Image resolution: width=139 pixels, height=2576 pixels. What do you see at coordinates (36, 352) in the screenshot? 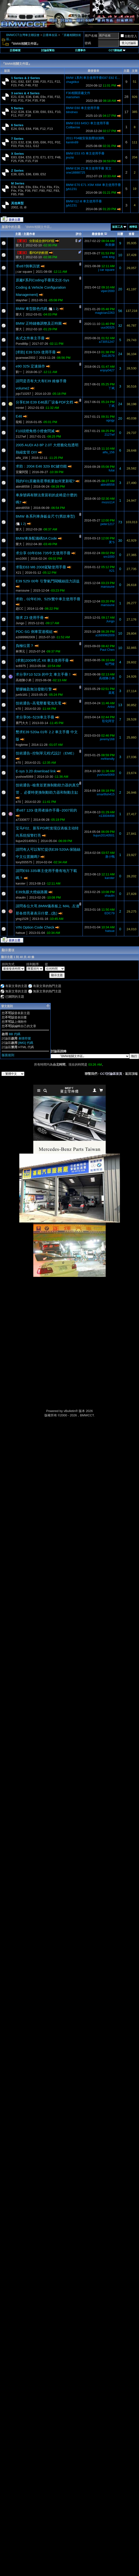
I see `[求助] E39 520i 使用手冊` at bounding box center [36, 352].